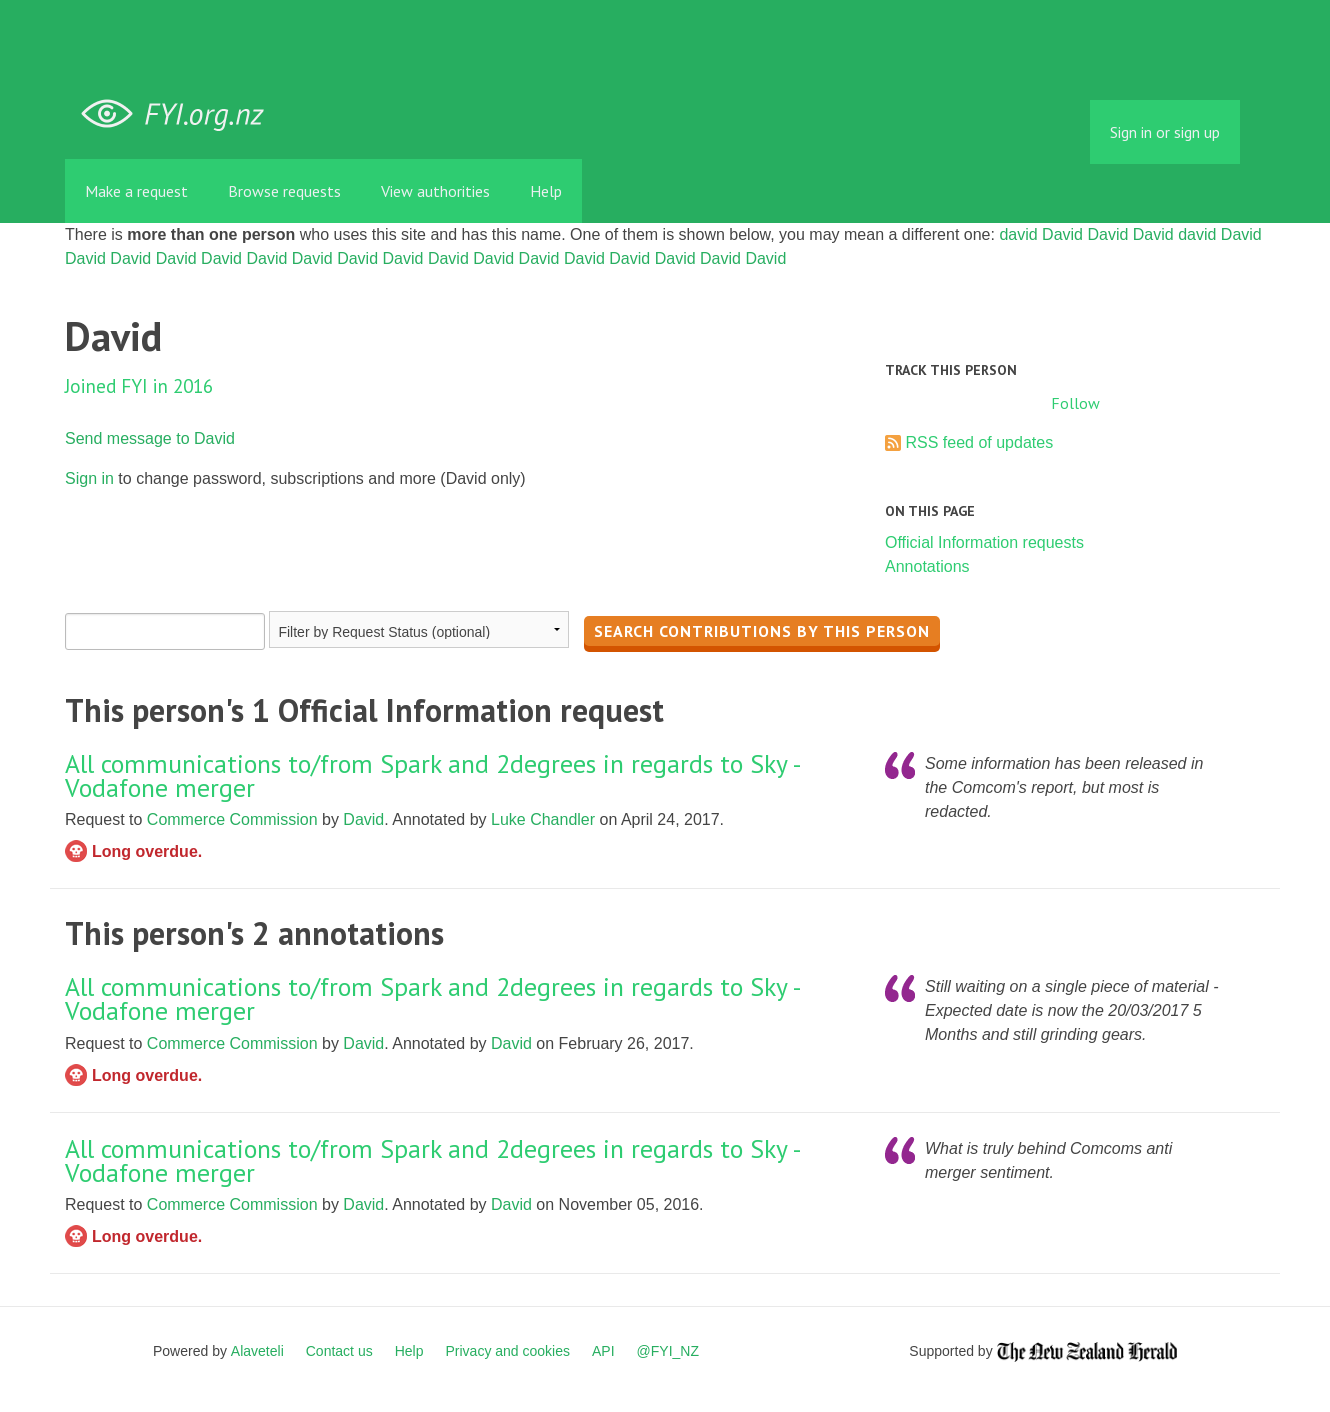 This screenshot has width=1330, height=1412. Describe the element at coordinates (257, 1351) in the screenshot. I see `Alaveteli` at that location.